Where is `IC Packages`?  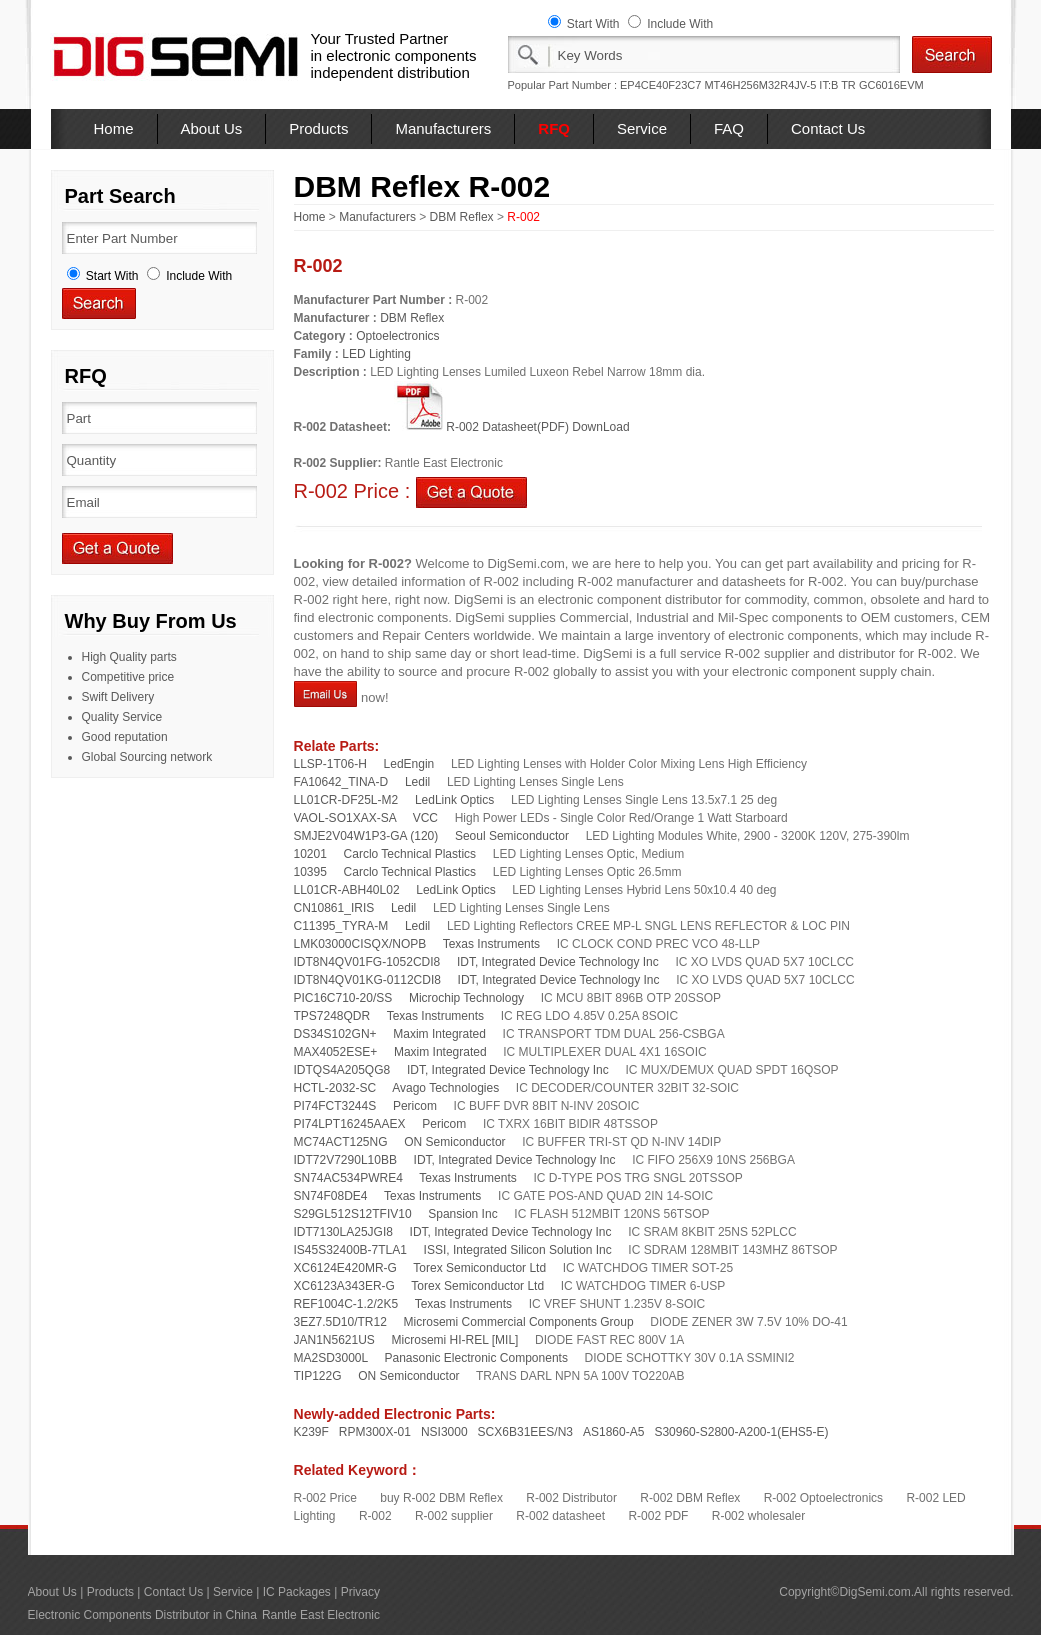
IC Packages is located at coordinates (297, 1592).